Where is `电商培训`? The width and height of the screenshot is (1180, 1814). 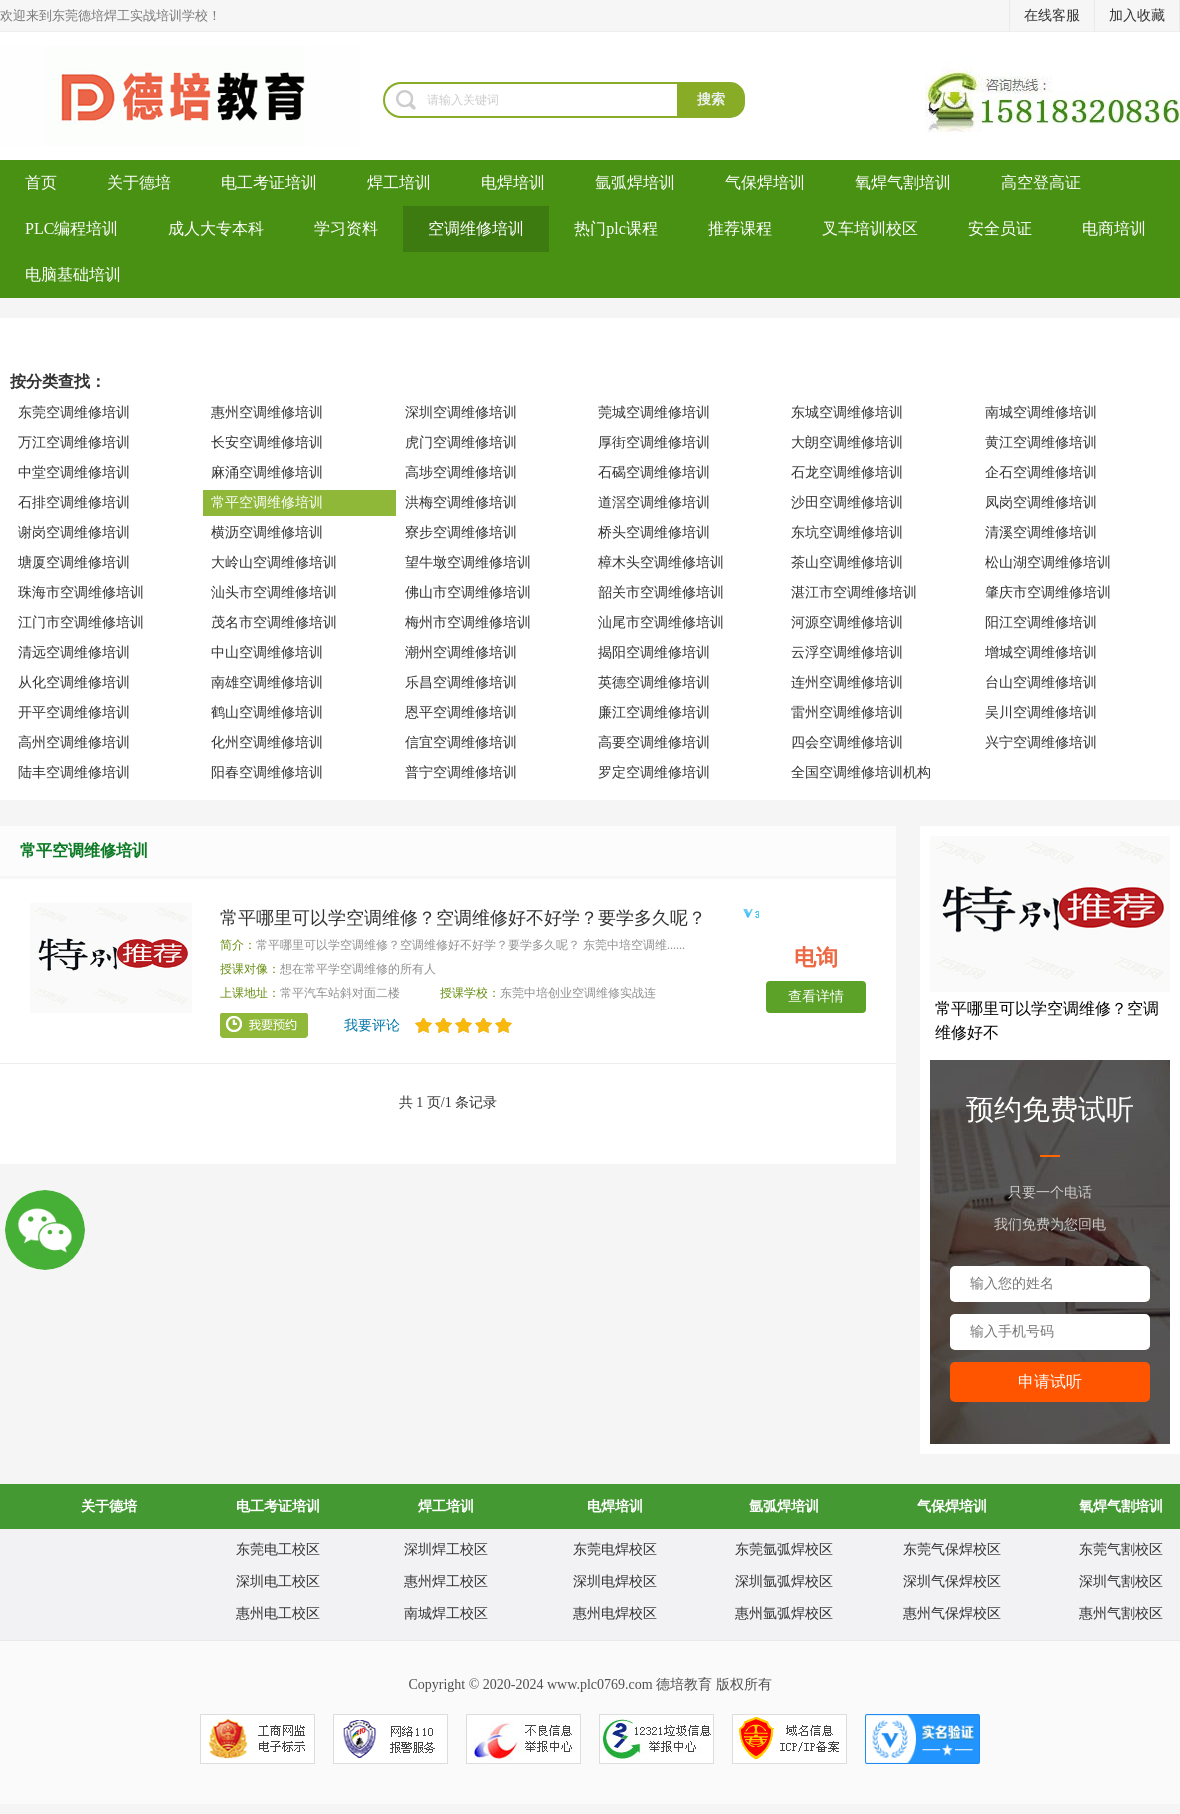 电商培训 is located at coordinates (1114, 228).